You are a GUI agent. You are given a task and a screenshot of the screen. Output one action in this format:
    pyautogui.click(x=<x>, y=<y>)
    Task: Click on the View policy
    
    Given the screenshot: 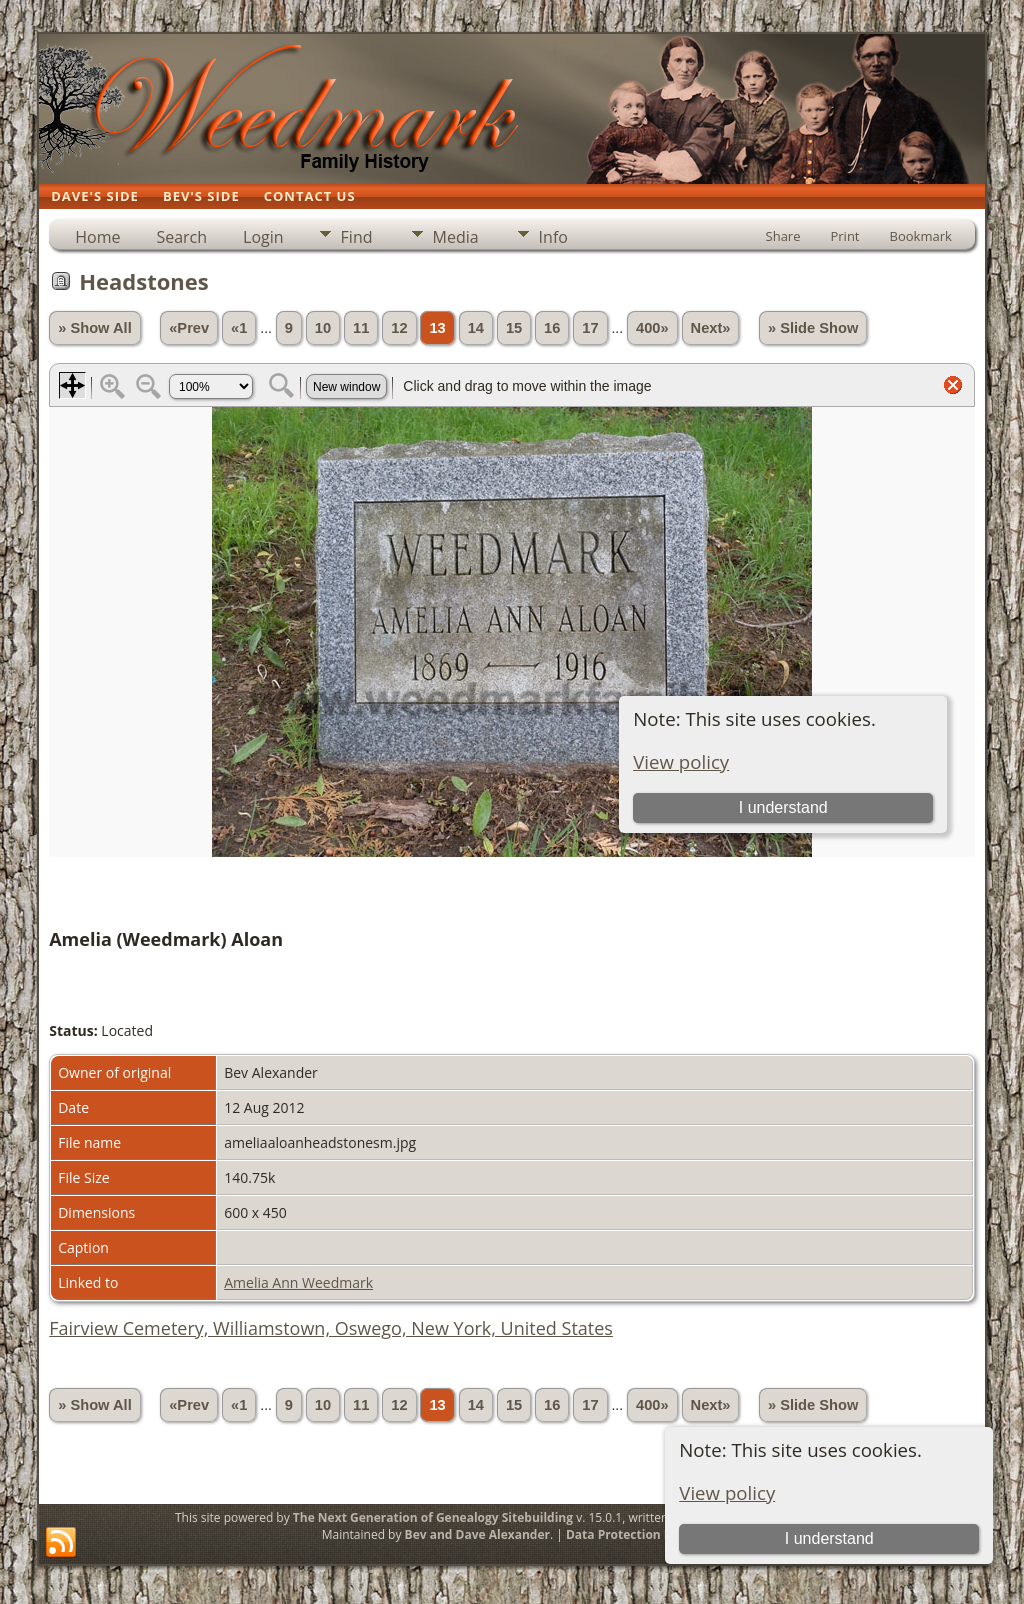 What is the action you would take?
    pyautogui.click(x=727, y=1492)
    